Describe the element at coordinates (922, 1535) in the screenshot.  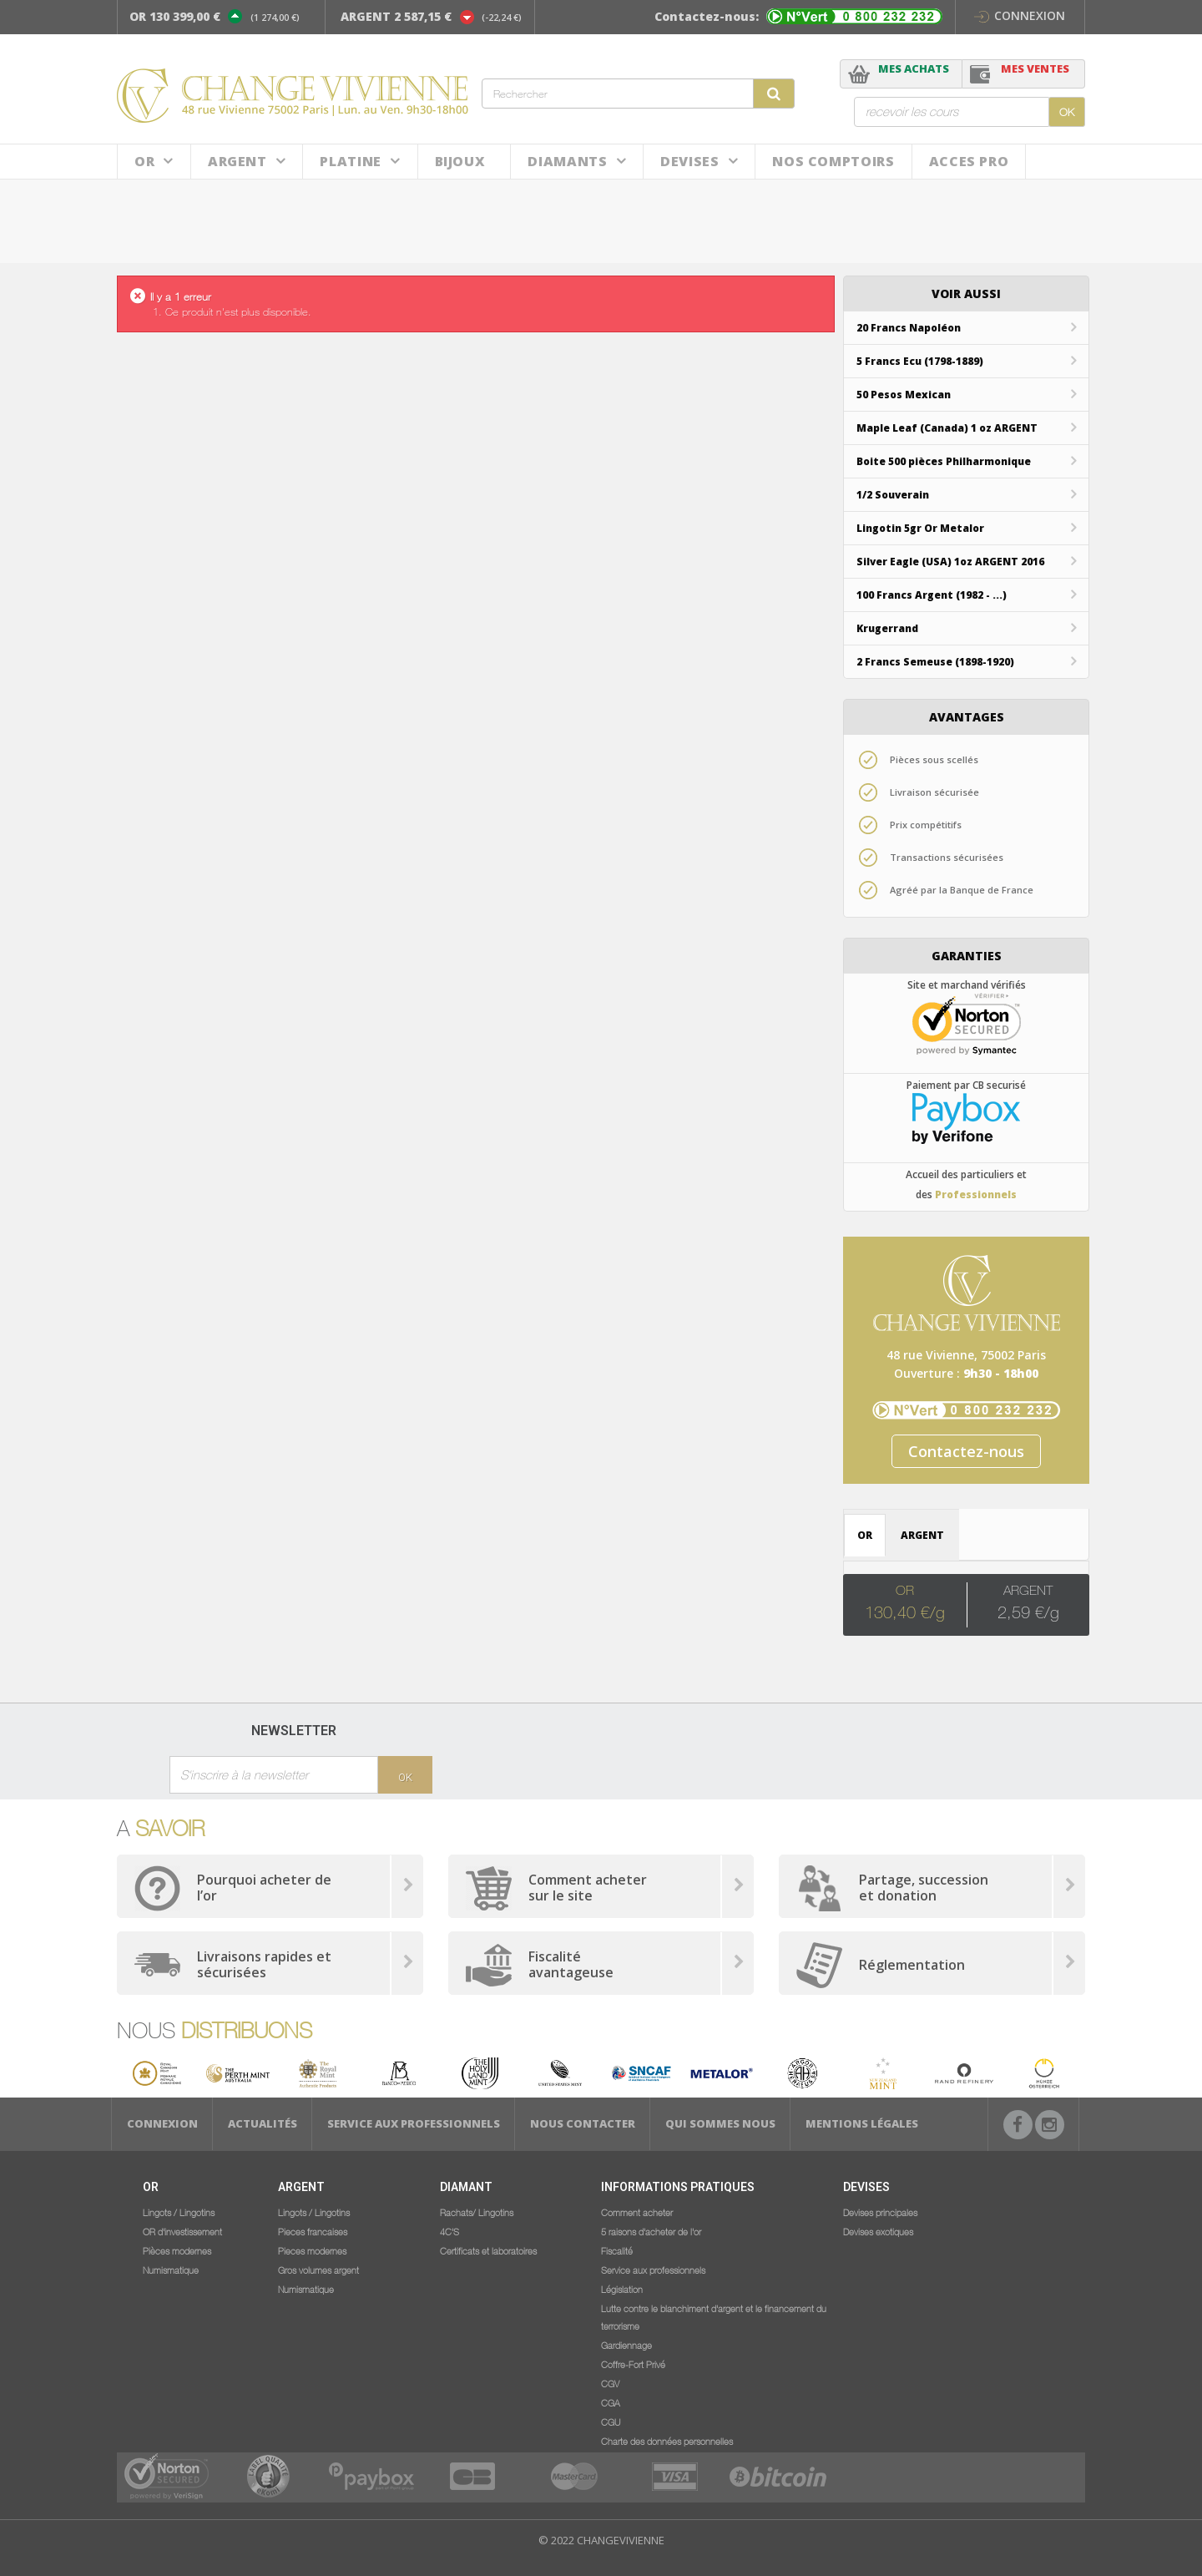
I see `ARGENT [tab]` at that location.